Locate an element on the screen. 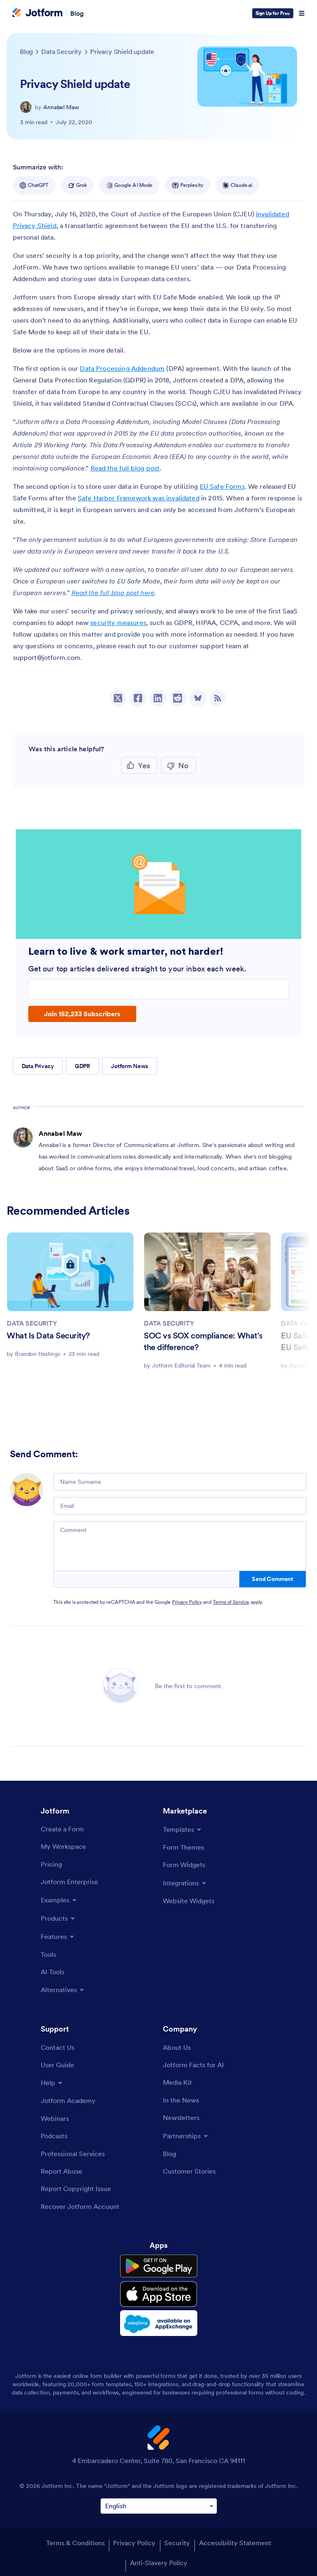  [Report Copyright Issue] is located at coordinates (76, 2188).